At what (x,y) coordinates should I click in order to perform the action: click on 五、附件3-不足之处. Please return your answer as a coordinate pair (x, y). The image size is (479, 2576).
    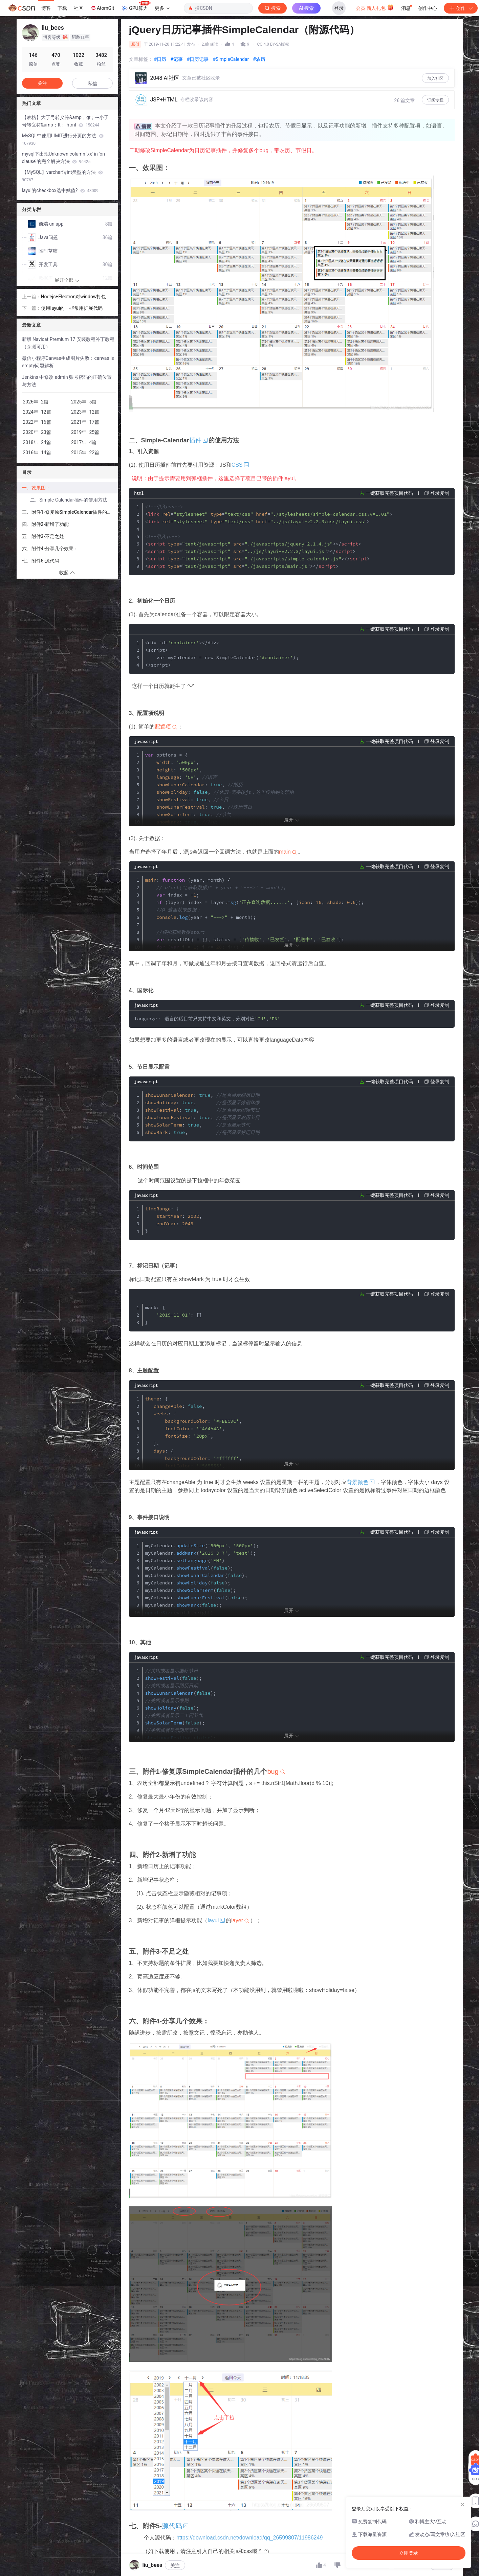
    Looking at the image, I should click on (43, 536).